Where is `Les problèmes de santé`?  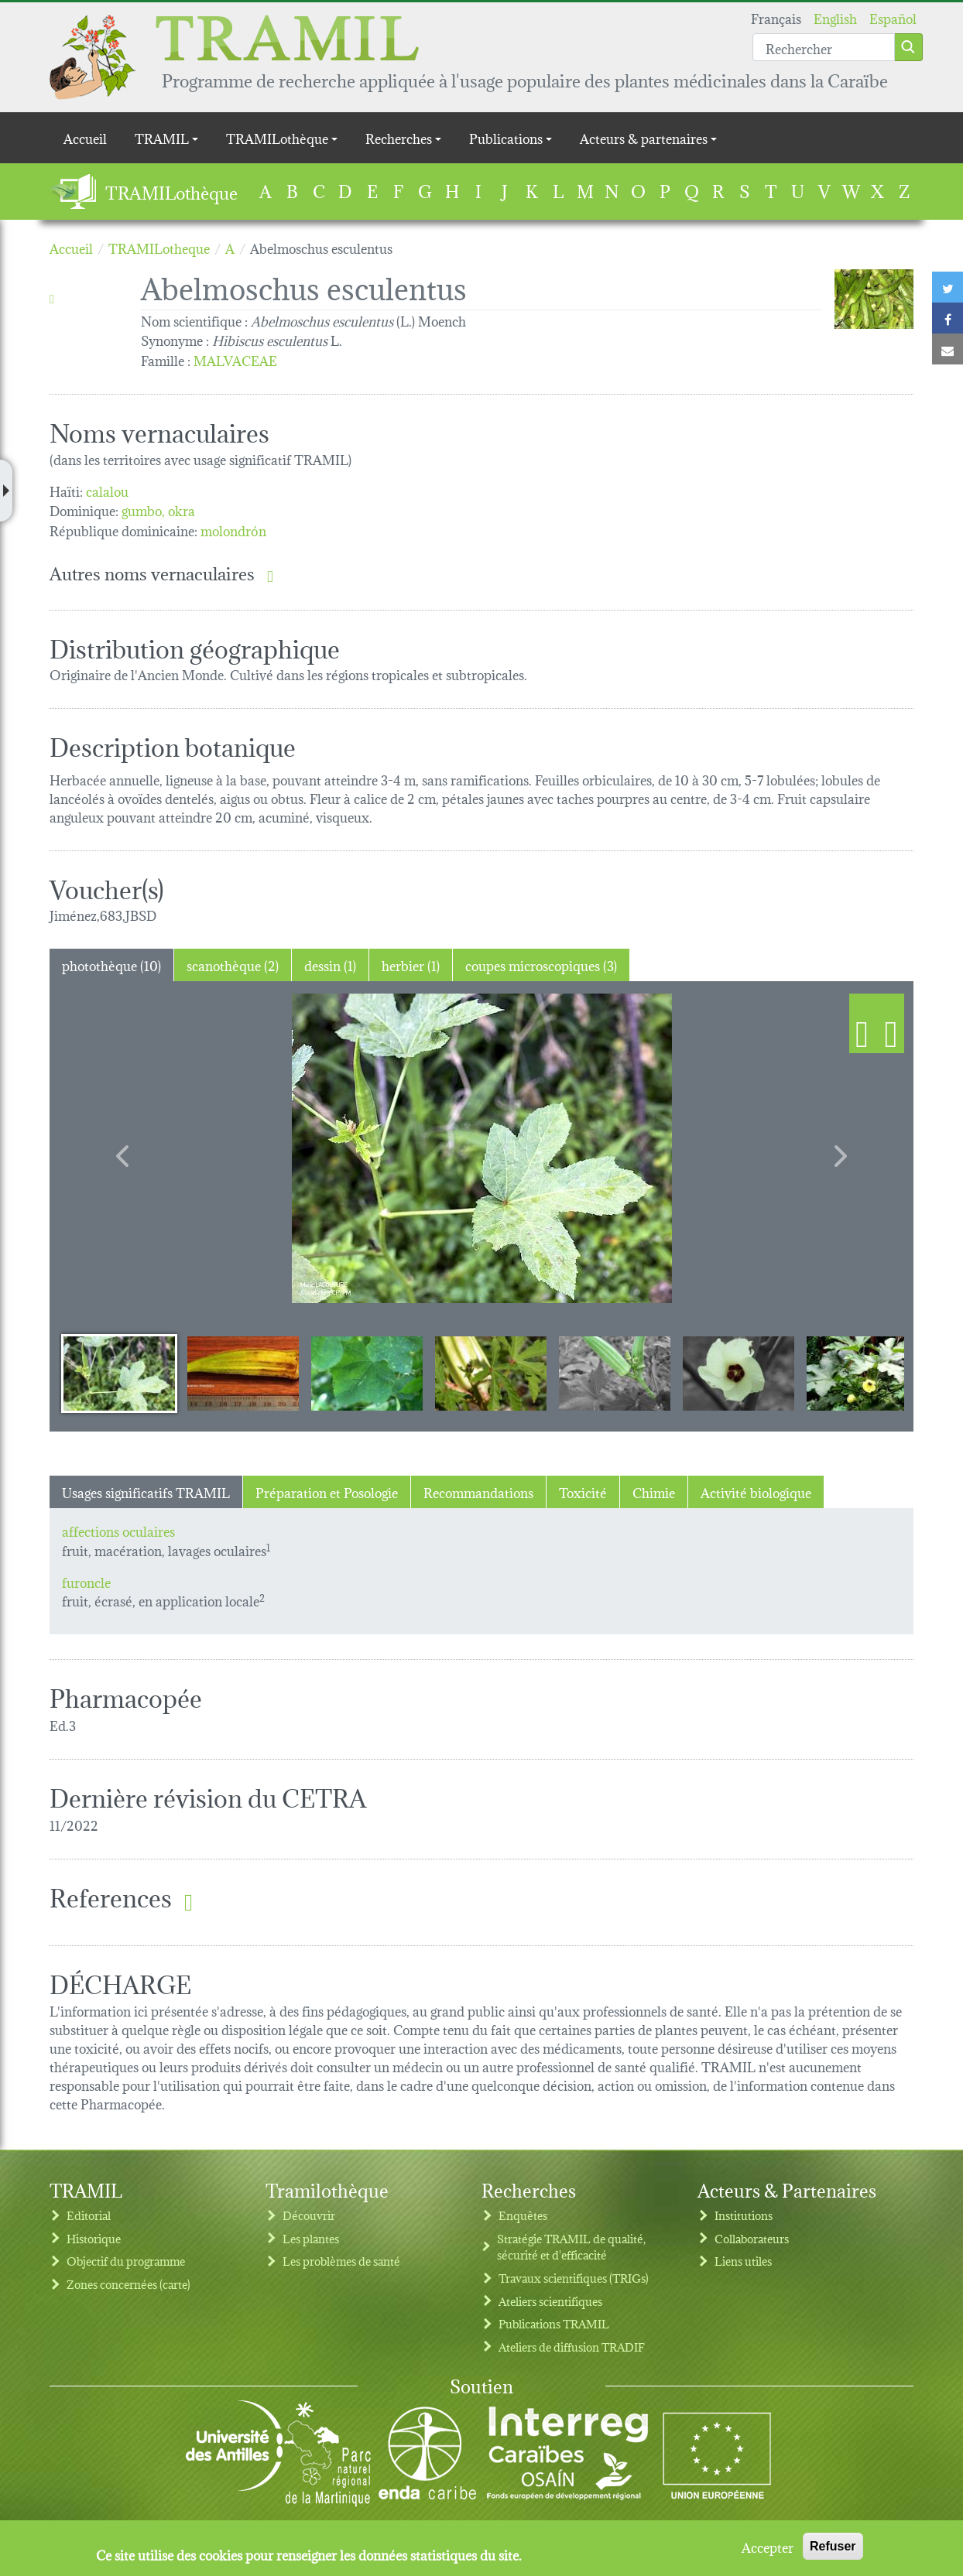
Les problèmes de santé is located at coordinates (341, 2261).